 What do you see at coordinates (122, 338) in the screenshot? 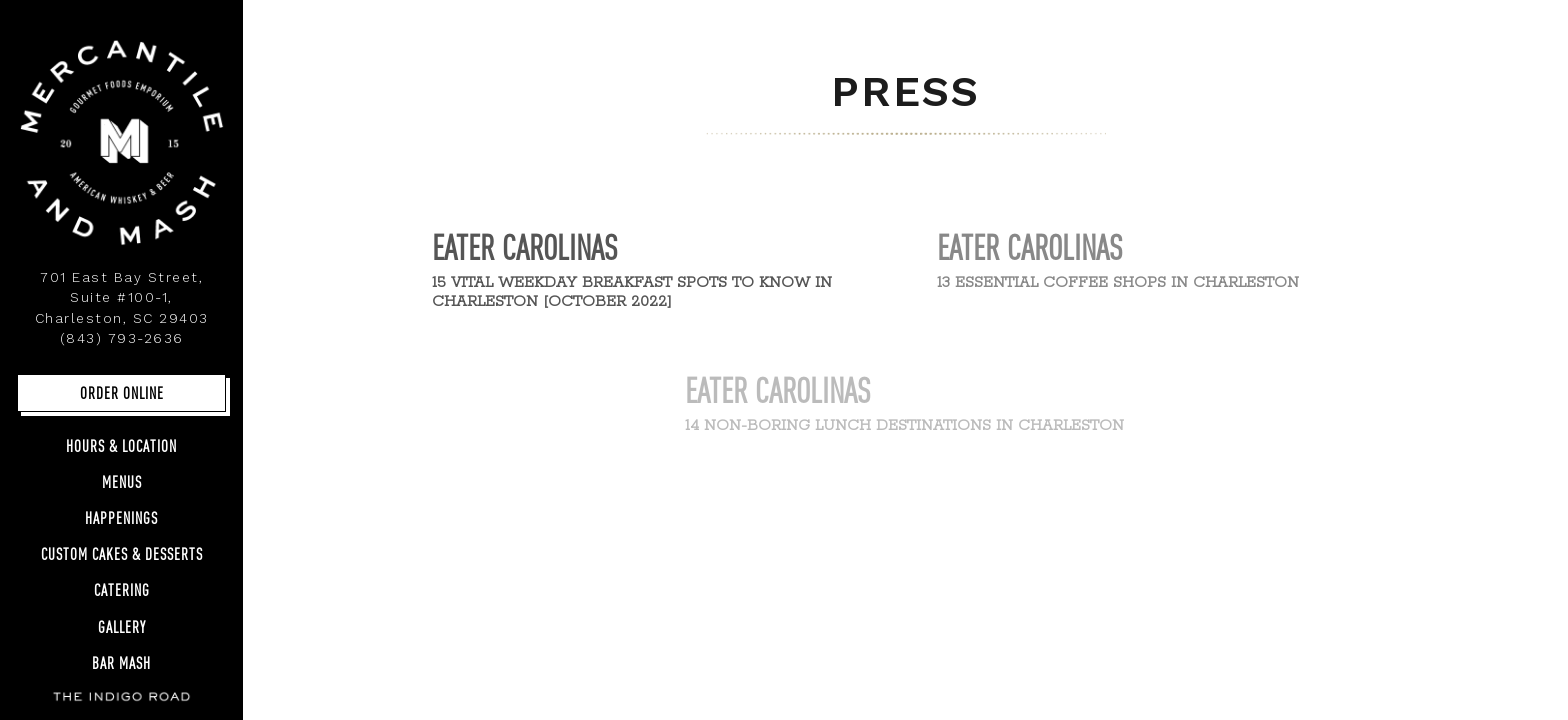
I see `(843) 793-2636` at bounding box center [122, 338].